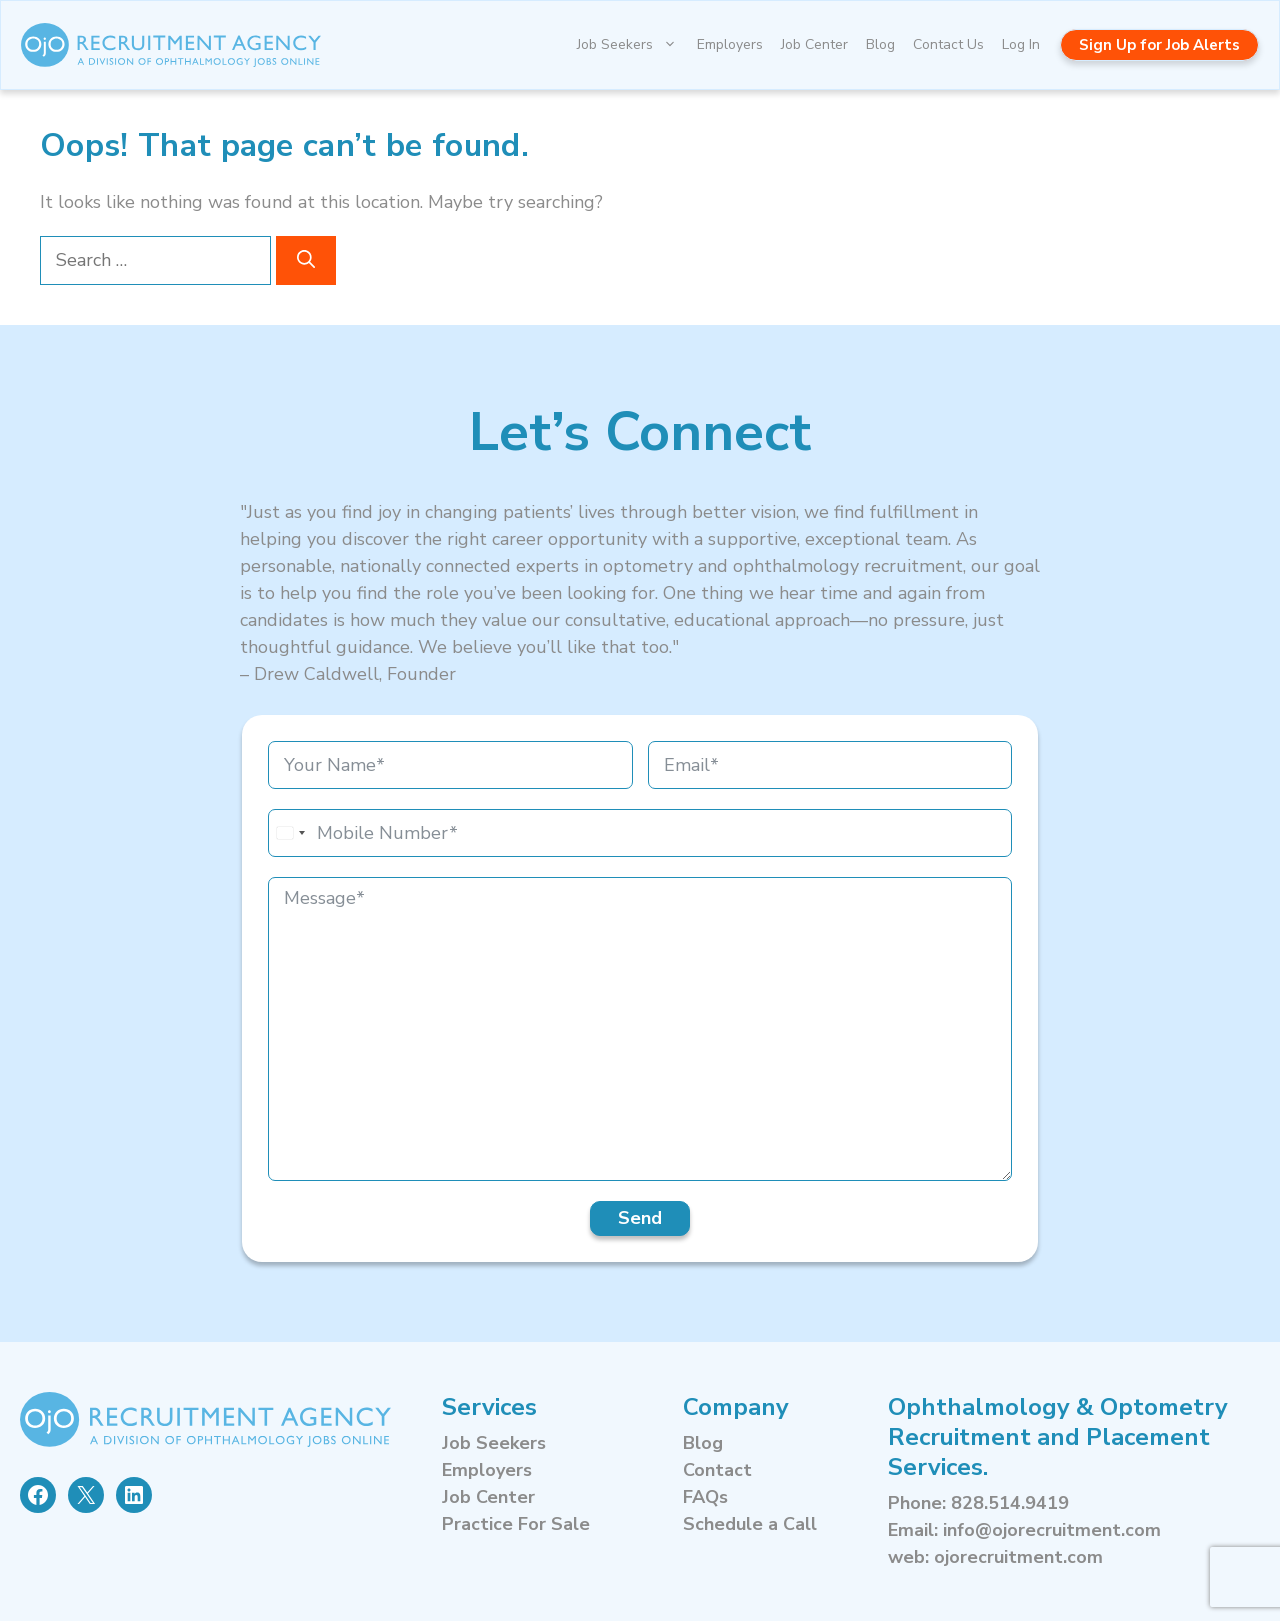  What do you see at coordinates (948, 44) in the screenshot?
I see `Contact Us` at bounding box center [948, 44].